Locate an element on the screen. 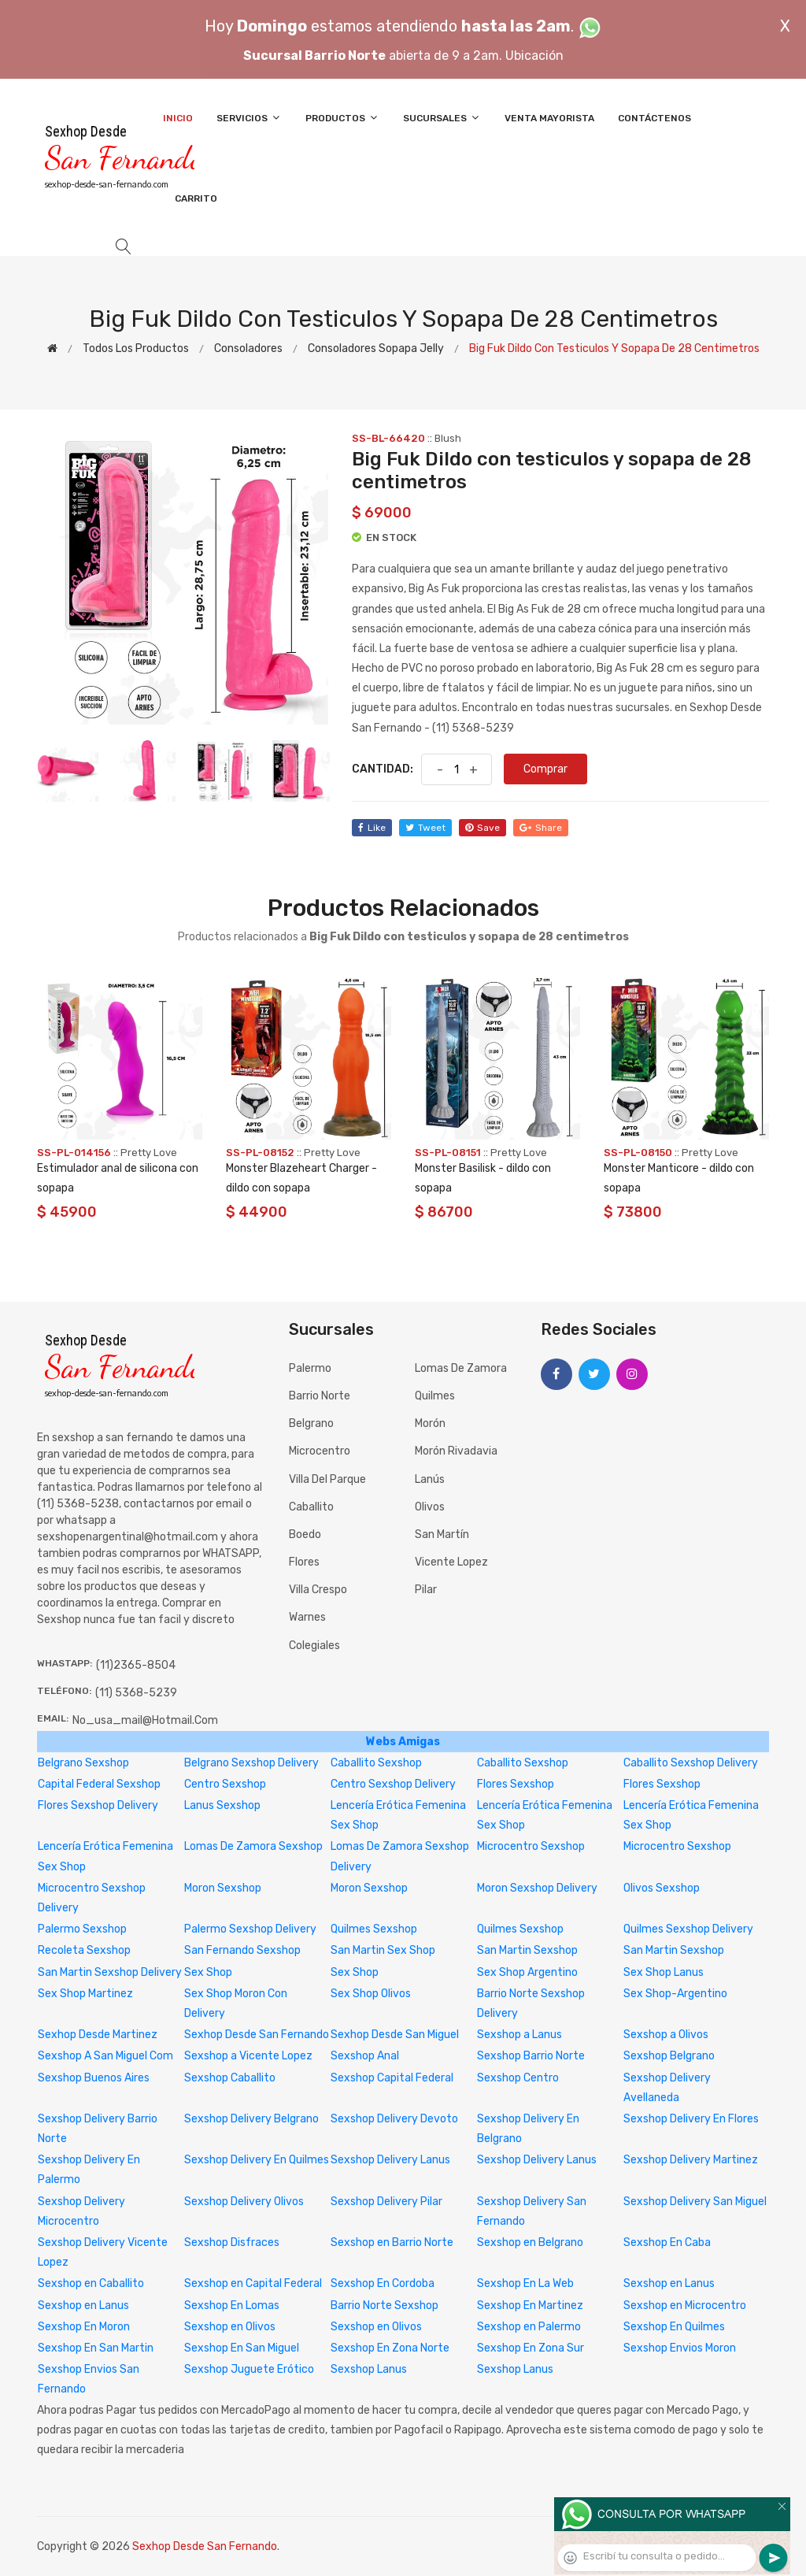  Sexshop En Cordoba is located at coordinates (382, 2283).